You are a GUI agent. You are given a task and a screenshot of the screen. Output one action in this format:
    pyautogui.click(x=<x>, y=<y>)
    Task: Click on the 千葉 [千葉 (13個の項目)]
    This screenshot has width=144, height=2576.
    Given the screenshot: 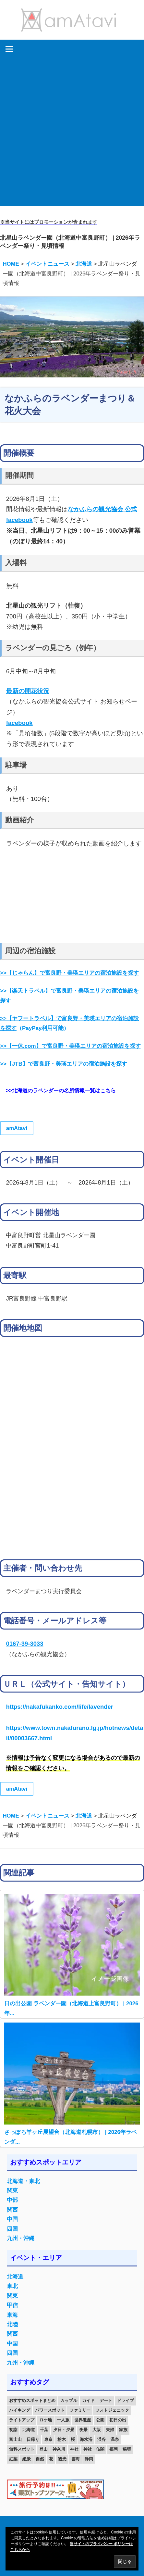 What is the action you would take?
    pyautogui.click(x=44, y=2429)
    